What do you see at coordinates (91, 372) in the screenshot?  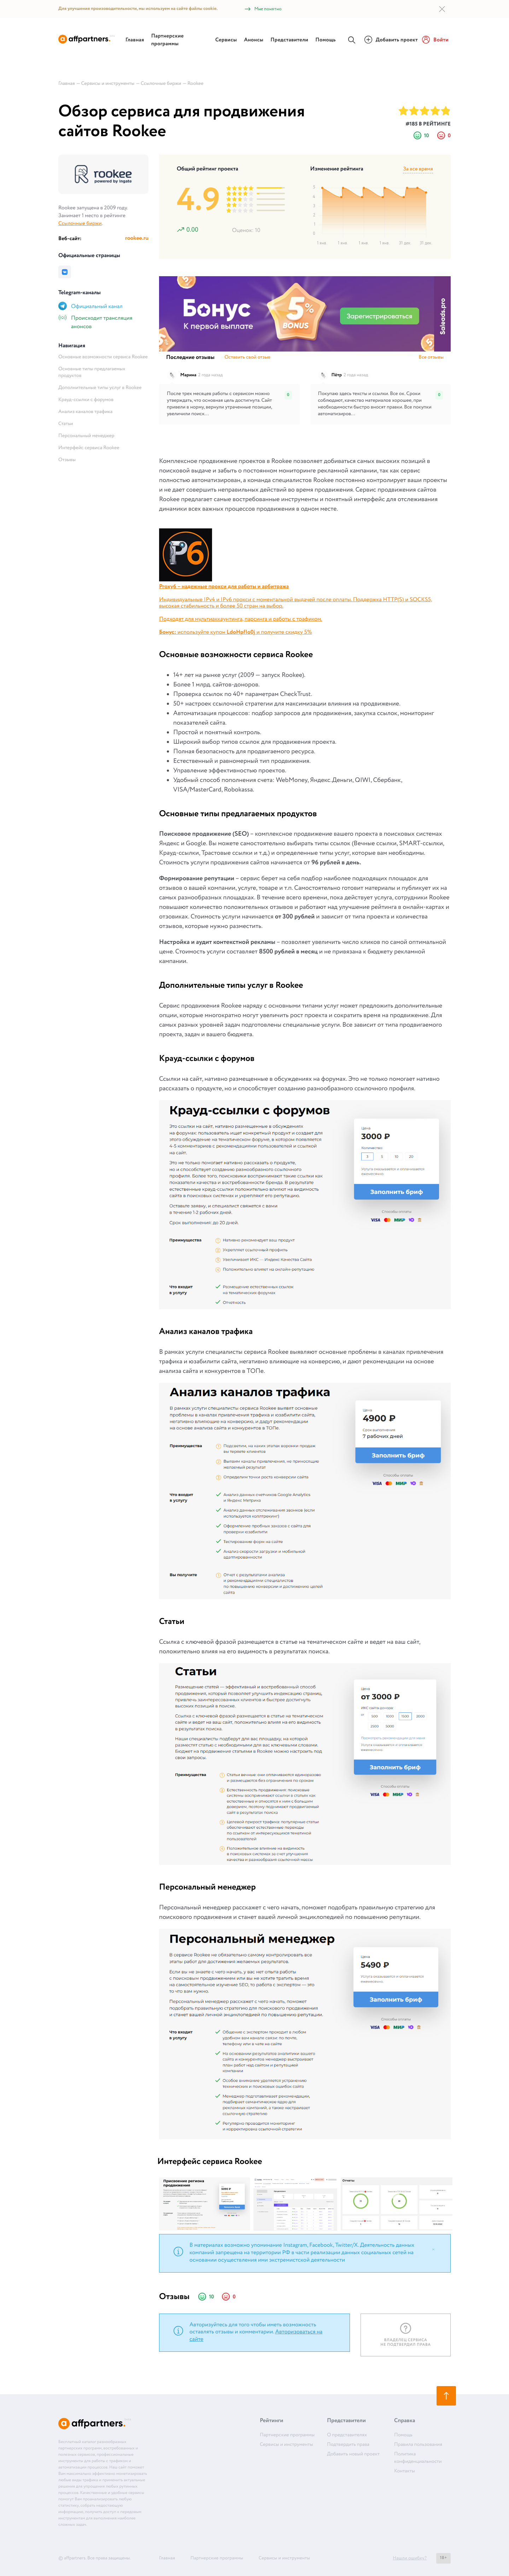 I see `Основные типы предлагаемых продуктов` at bounding box center [91, 372].